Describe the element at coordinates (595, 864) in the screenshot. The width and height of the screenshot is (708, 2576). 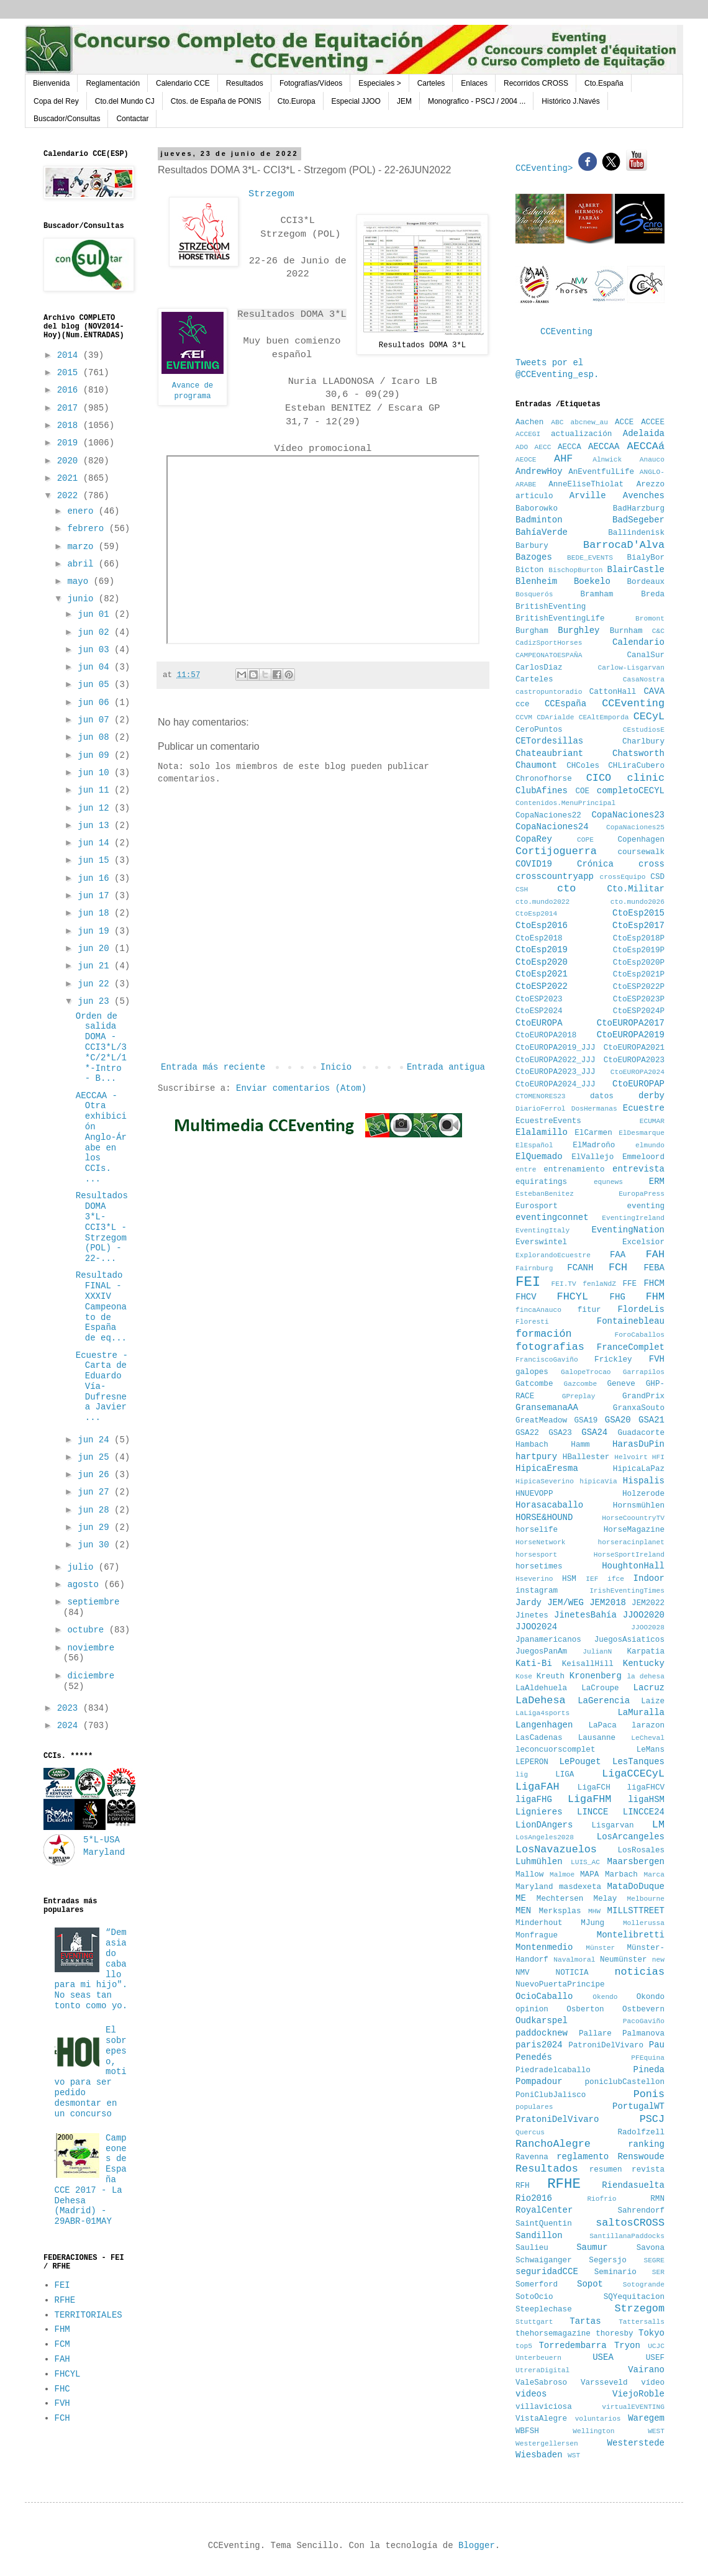
I see `Crónica` at that location.